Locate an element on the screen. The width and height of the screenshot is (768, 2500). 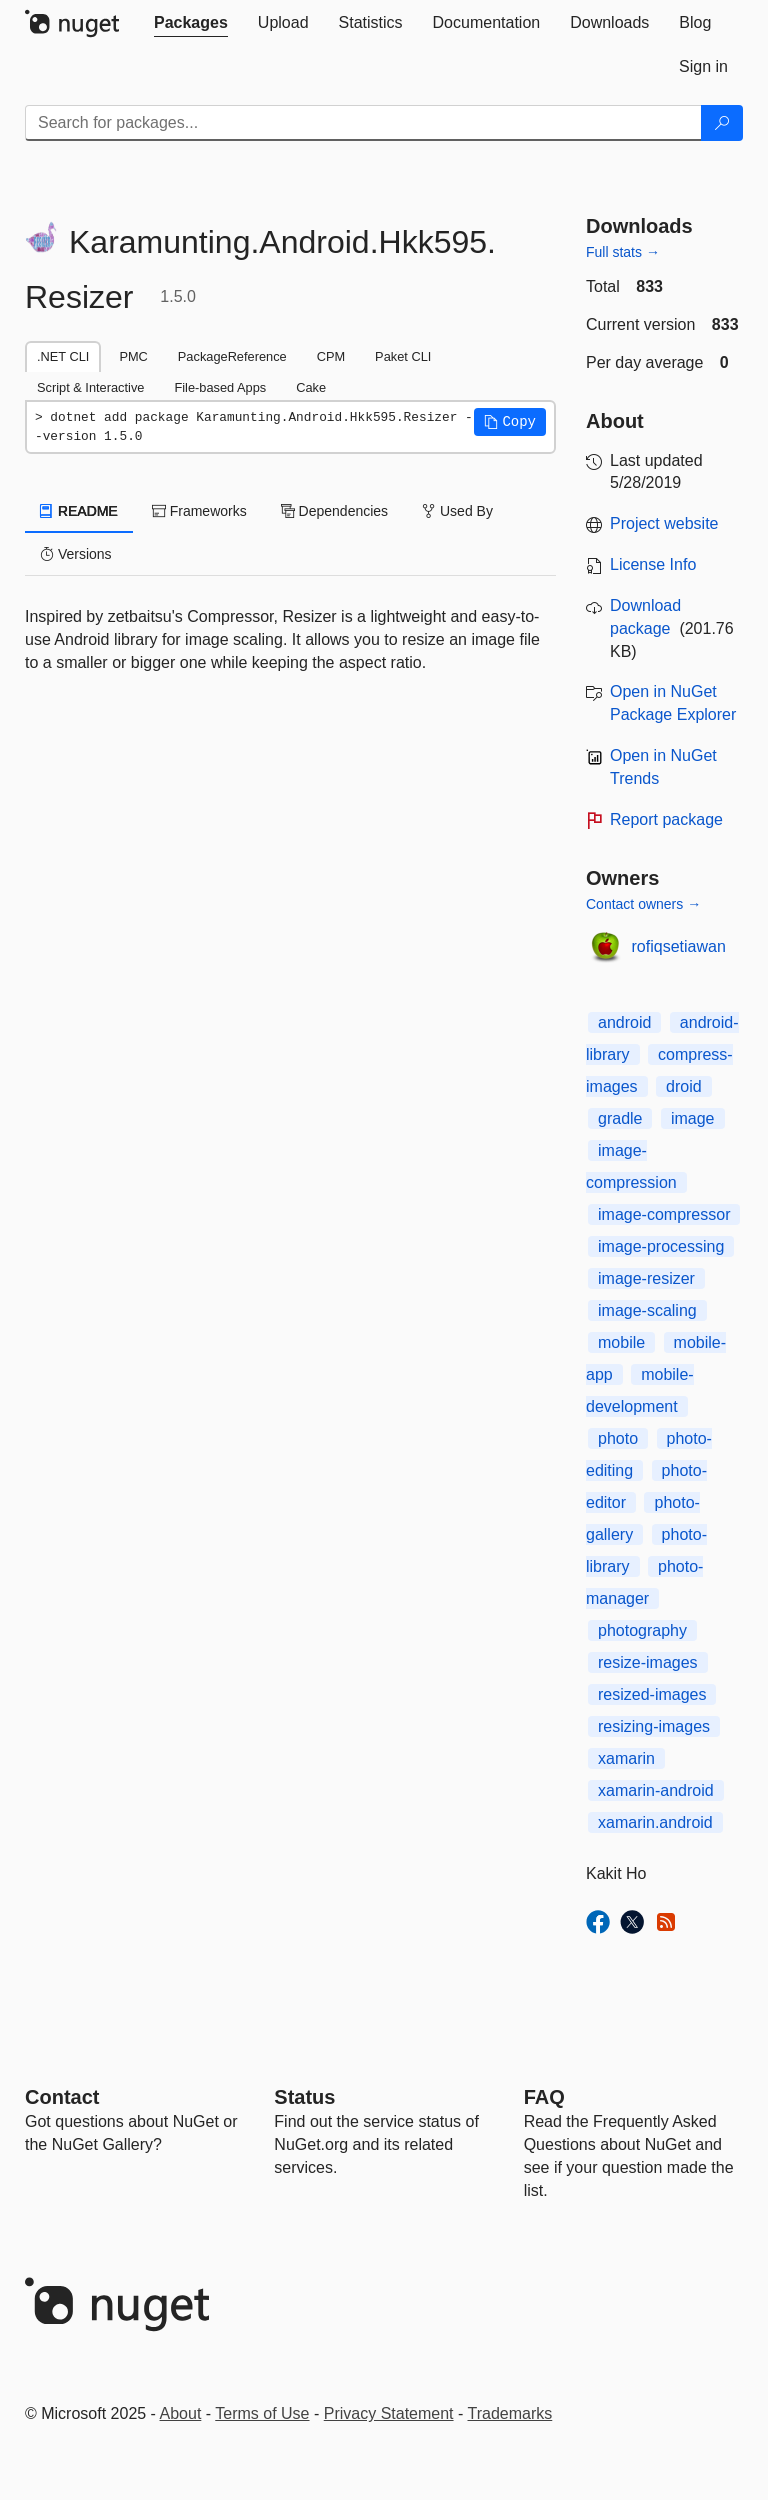
Dependencies [tab] is located at coordinates (334, 511).